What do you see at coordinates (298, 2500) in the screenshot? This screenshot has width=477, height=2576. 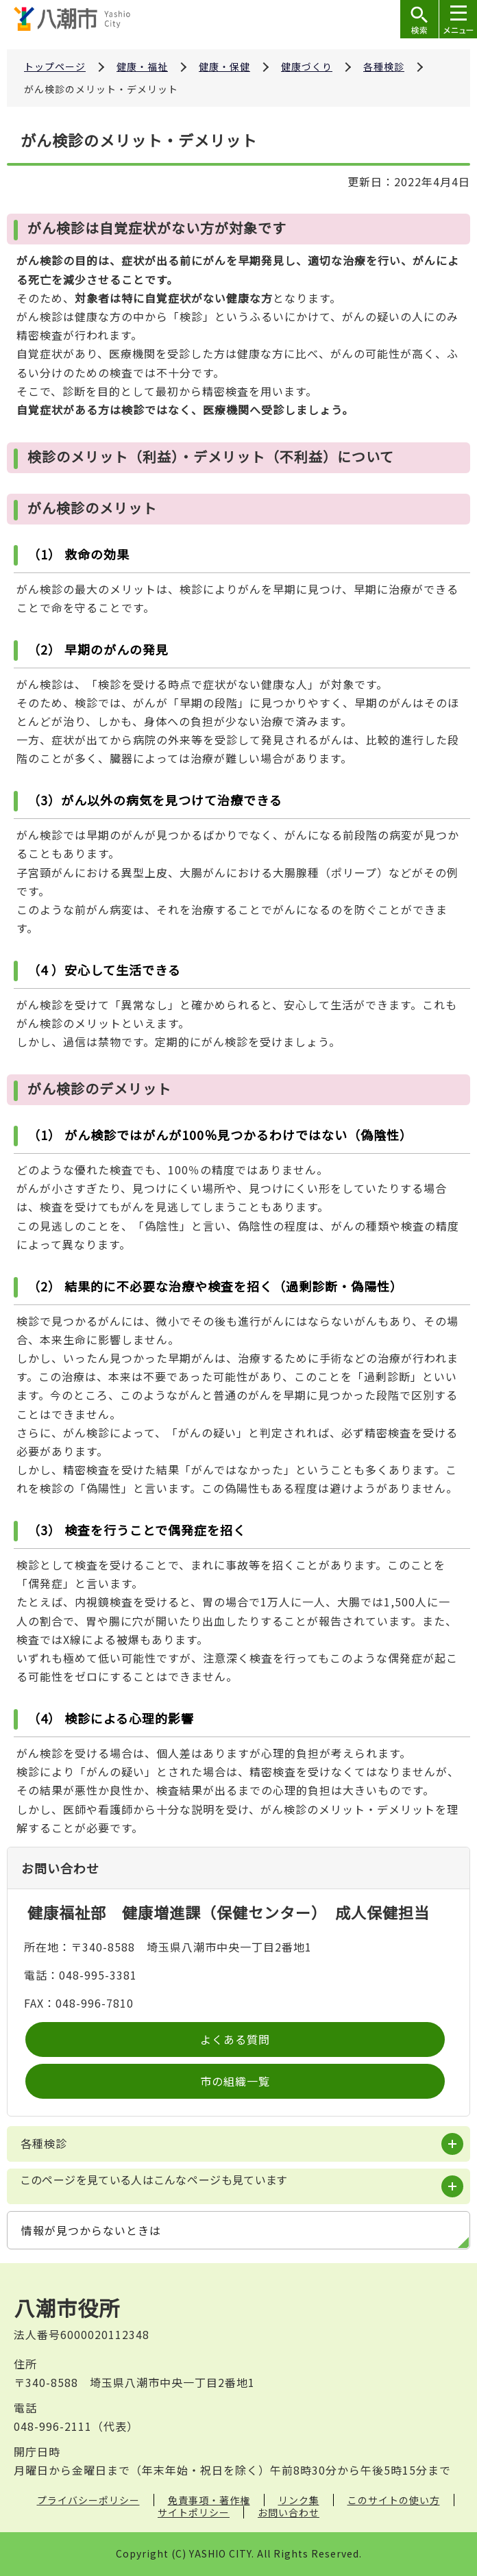 I see `リンク集` at bounding box center [298, 2500].